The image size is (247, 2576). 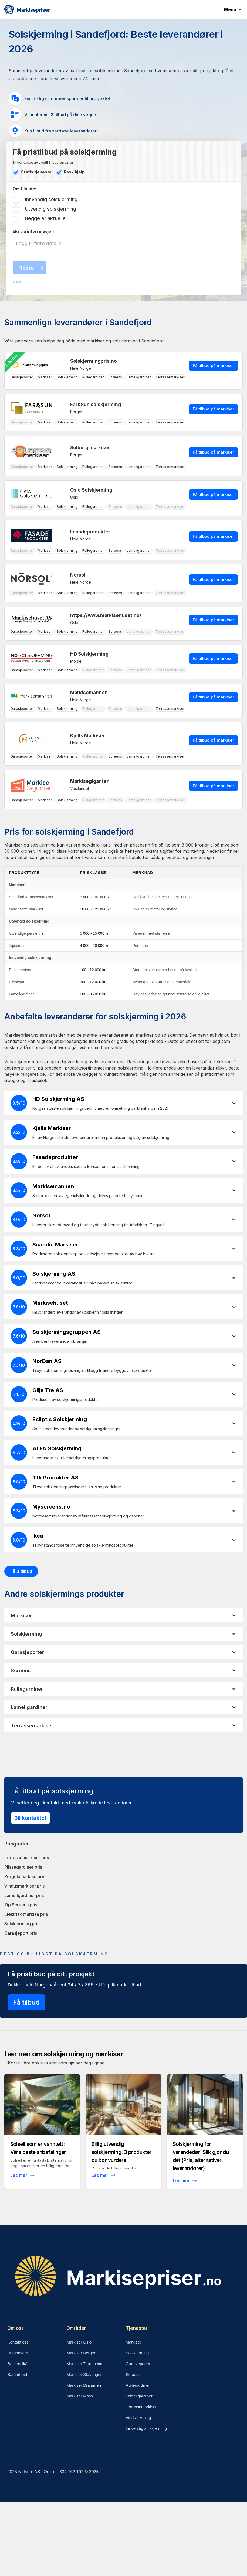 I want to click on Solskjerming pris, so click(x=21, y=1923).